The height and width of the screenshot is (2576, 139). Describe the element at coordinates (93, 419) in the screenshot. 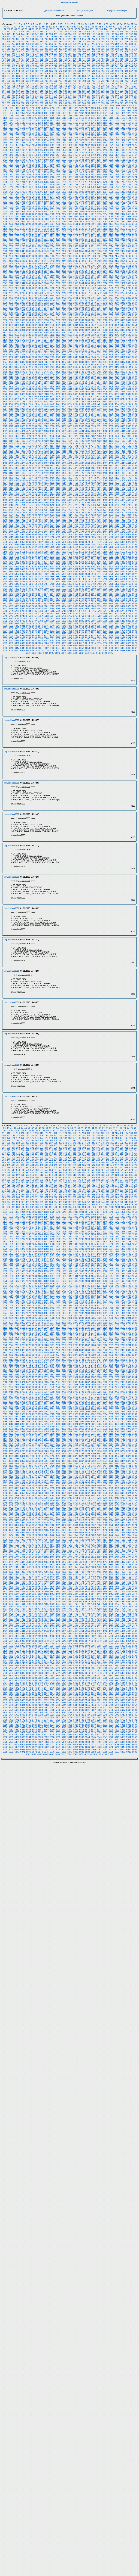

I see `3921` at that location.